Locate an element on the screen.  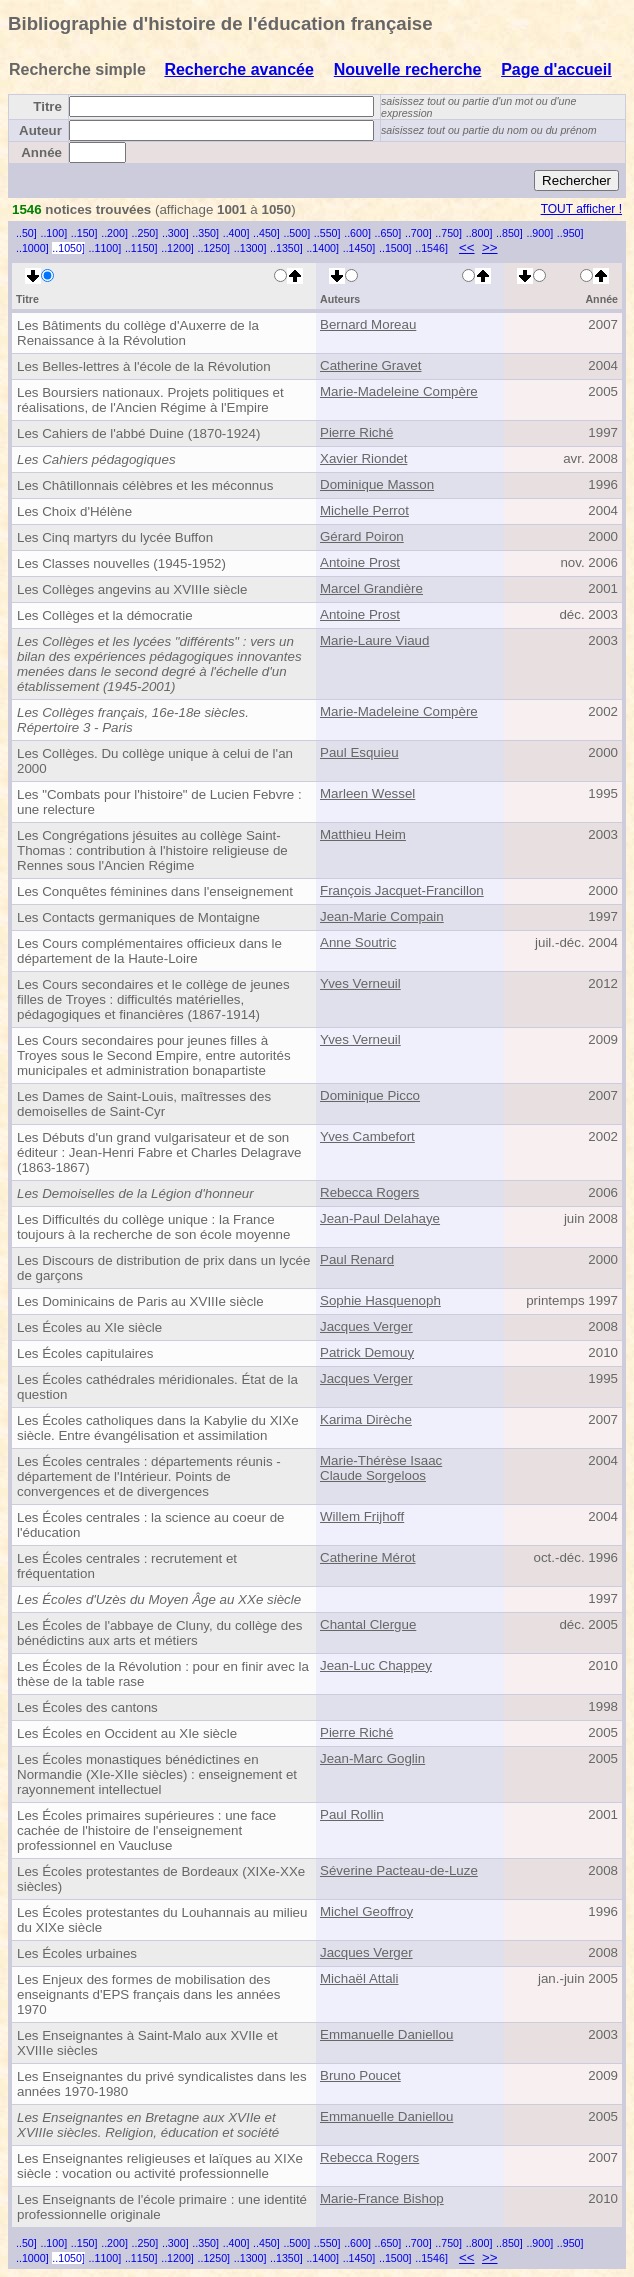
..350] is located at coordinates (205, 233).